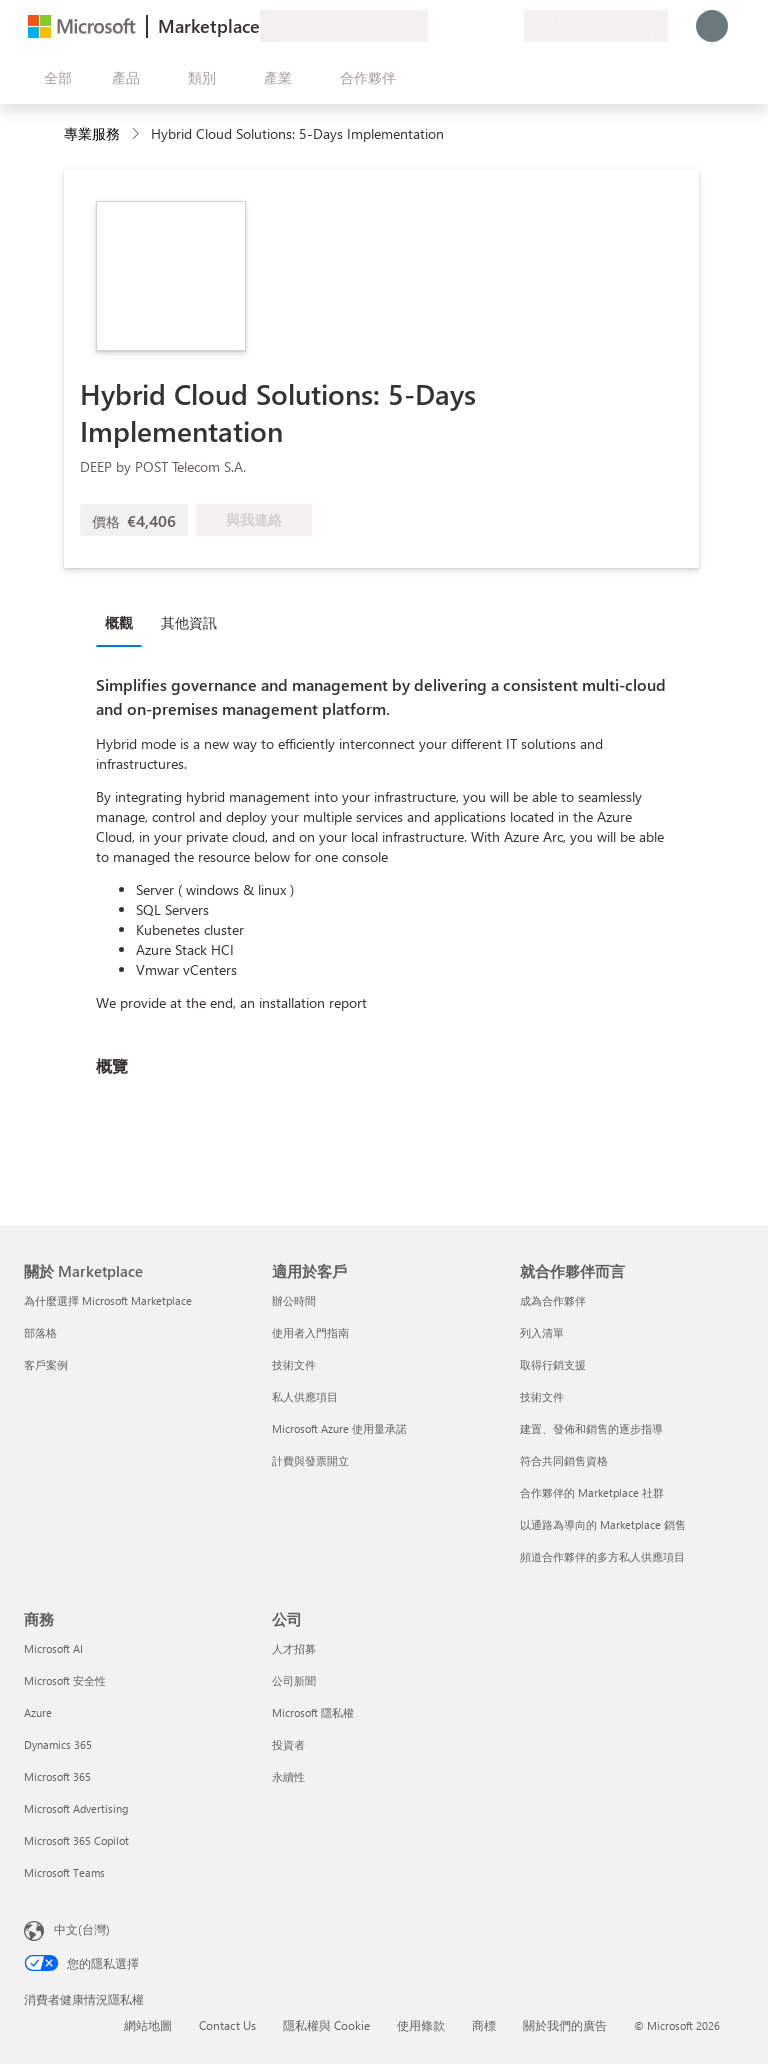  What do you see at coordinates (602, 1556) in the screenshot?
I see `頻道合作夥伴的多方私人供應項目 [頻道合作夥伴的多方私人供應項目 就合作夥伴而言]` at bounding box center [602, 1556].